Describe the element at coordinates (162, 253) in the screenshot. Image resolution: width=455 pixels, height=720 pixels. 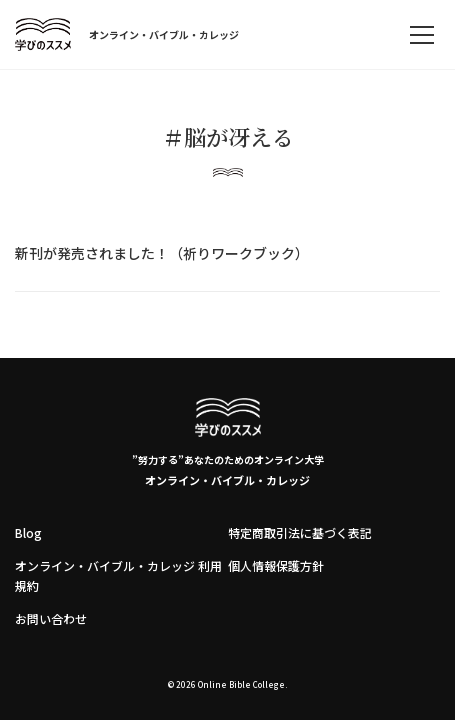
I see `新刊が発売されました！（祈りワークブック）` at that location.